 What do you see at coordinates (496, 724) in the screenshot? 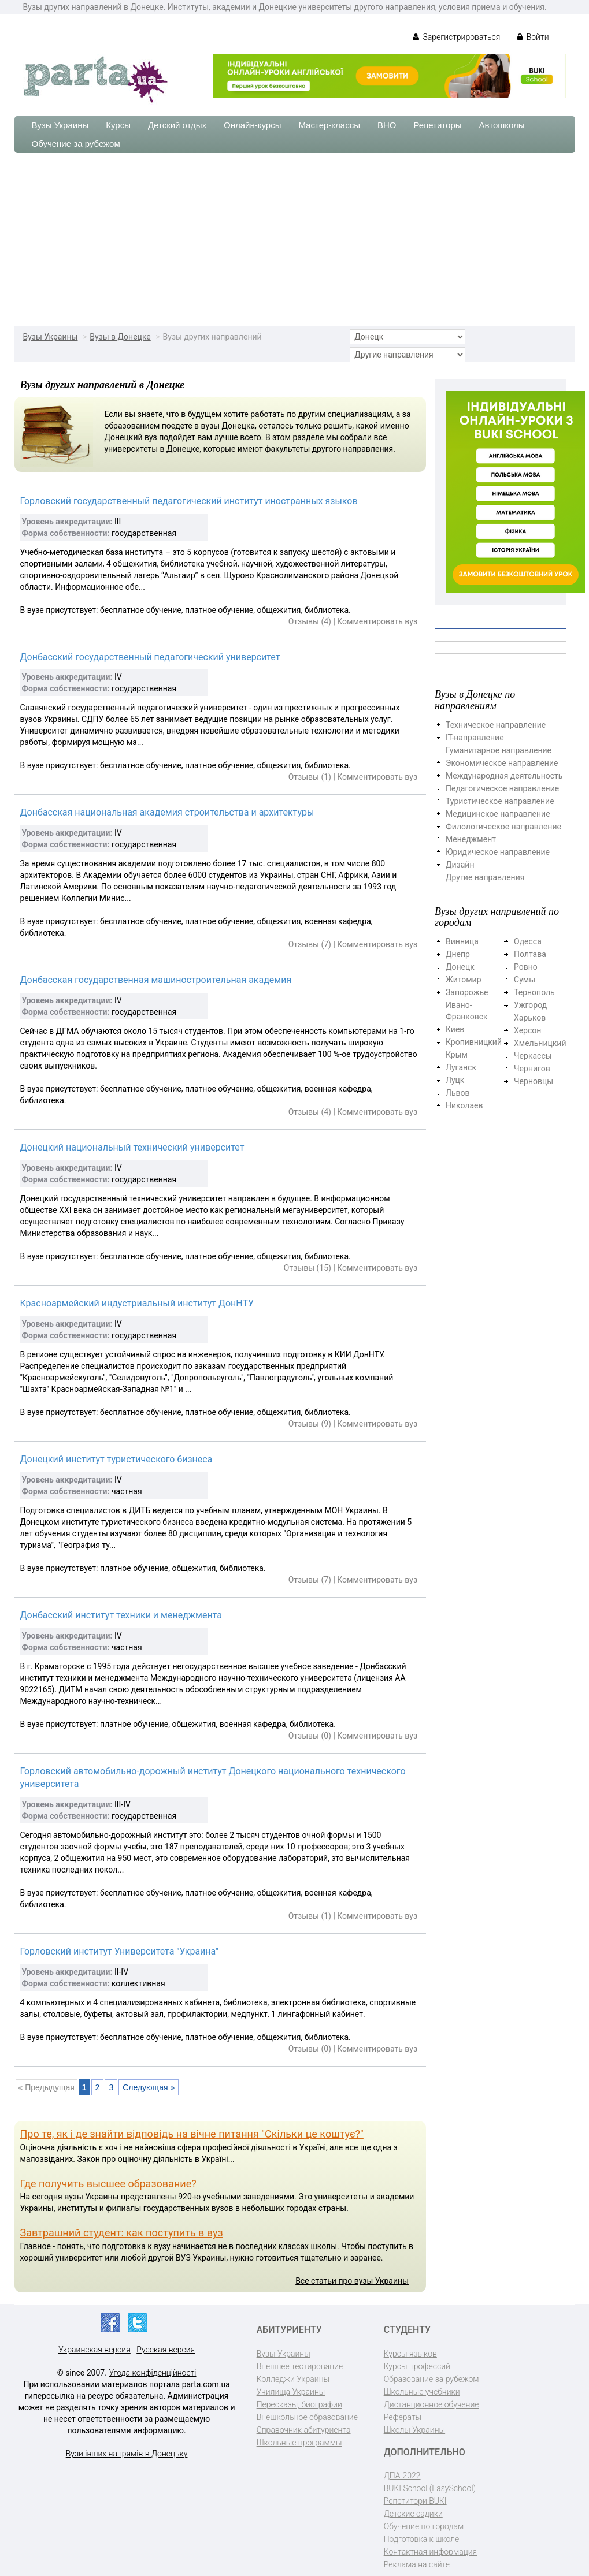
I see `Техническое направление` at bounding box center [496, 724].